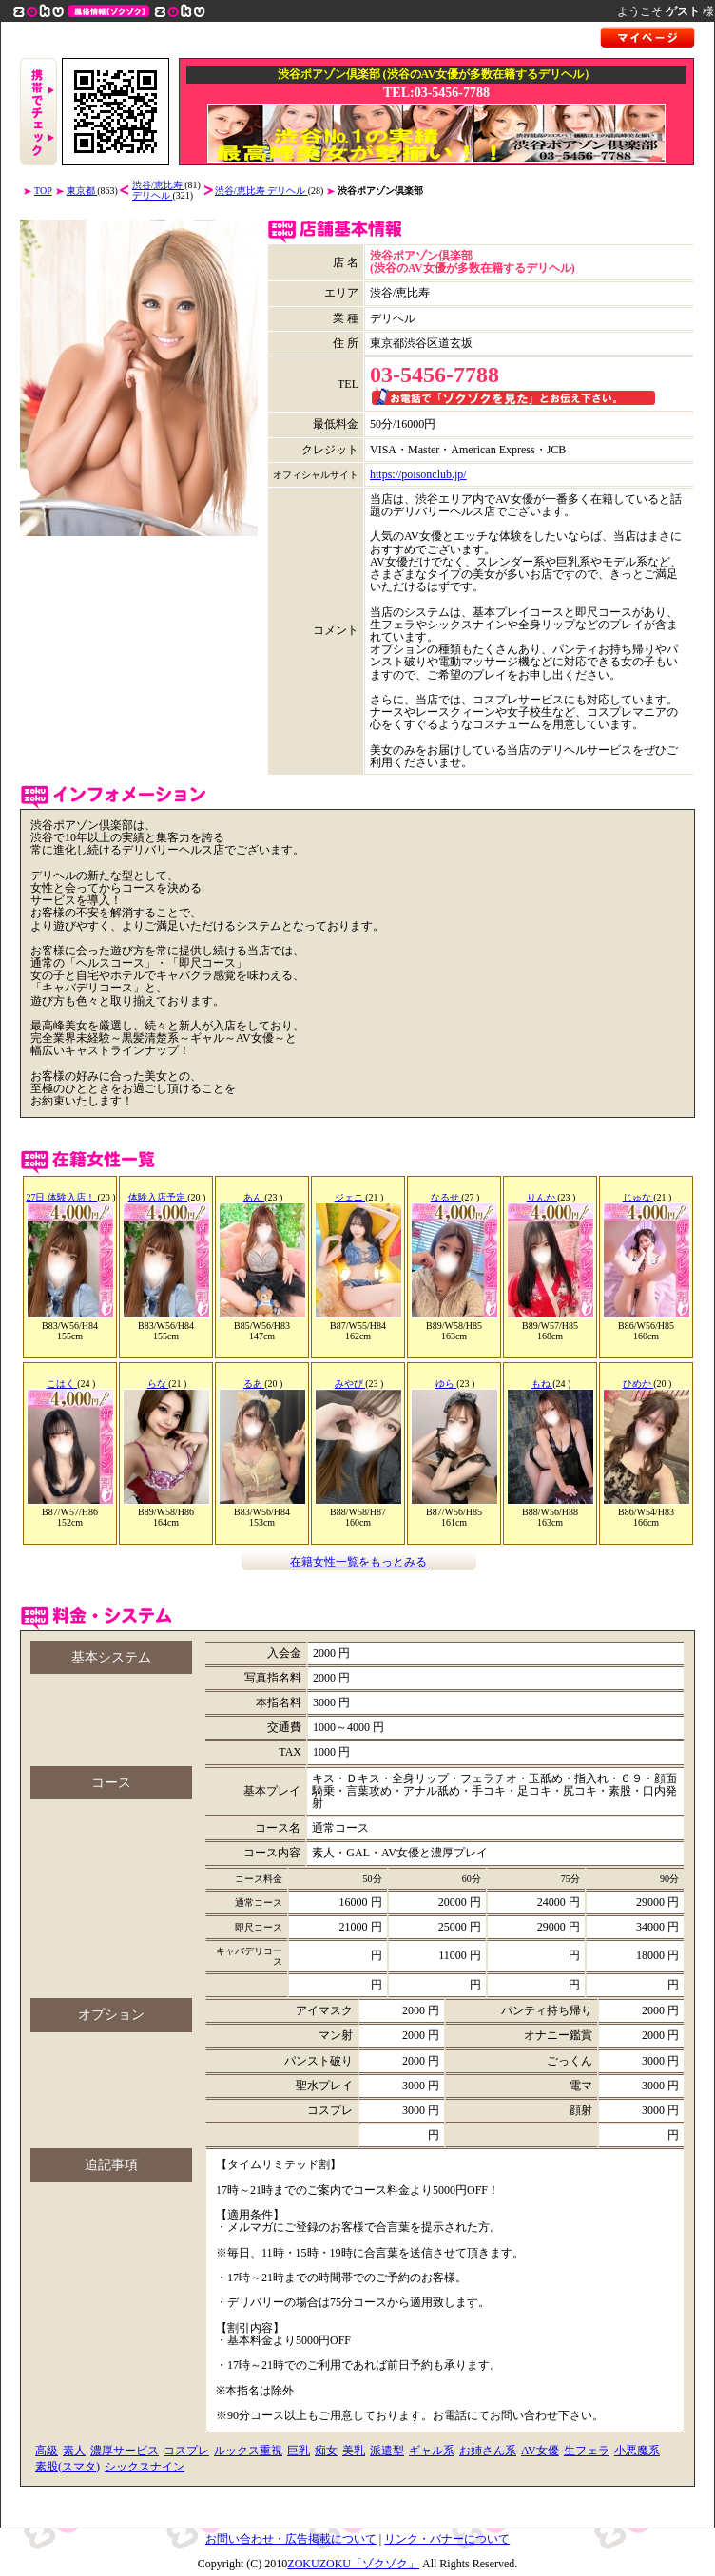 This screenshot has height=2576, width=715. I want to click on 素人, so click(74, 2450).